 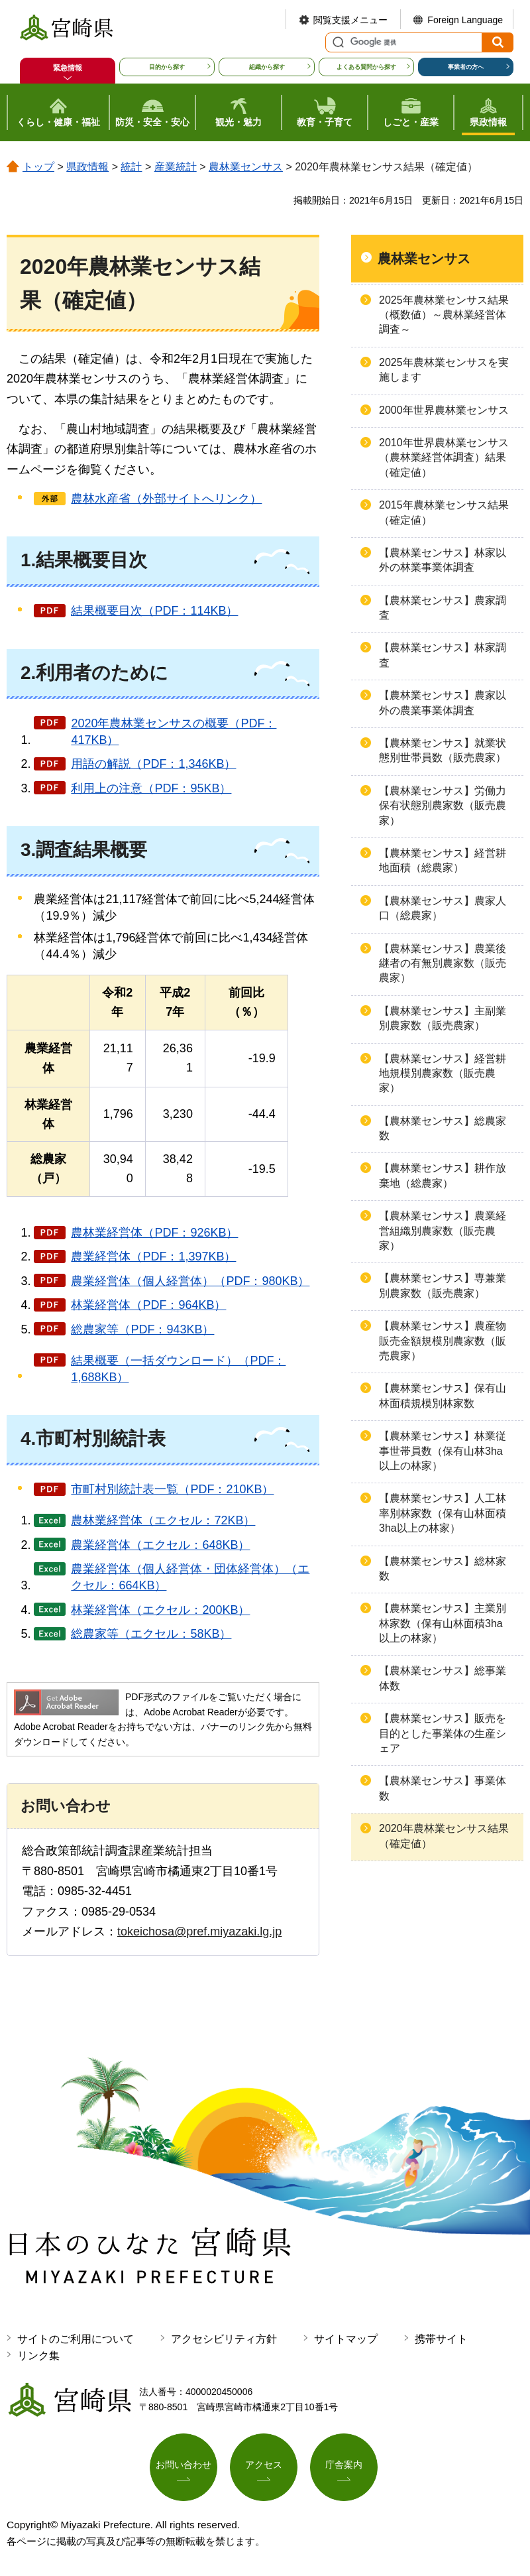 What do you see at coordinates (442, 1285) in the screenshot?
I see `【農林業センサス】専兼業別農家数（販売農家）` at bounding box center [442, 1285].